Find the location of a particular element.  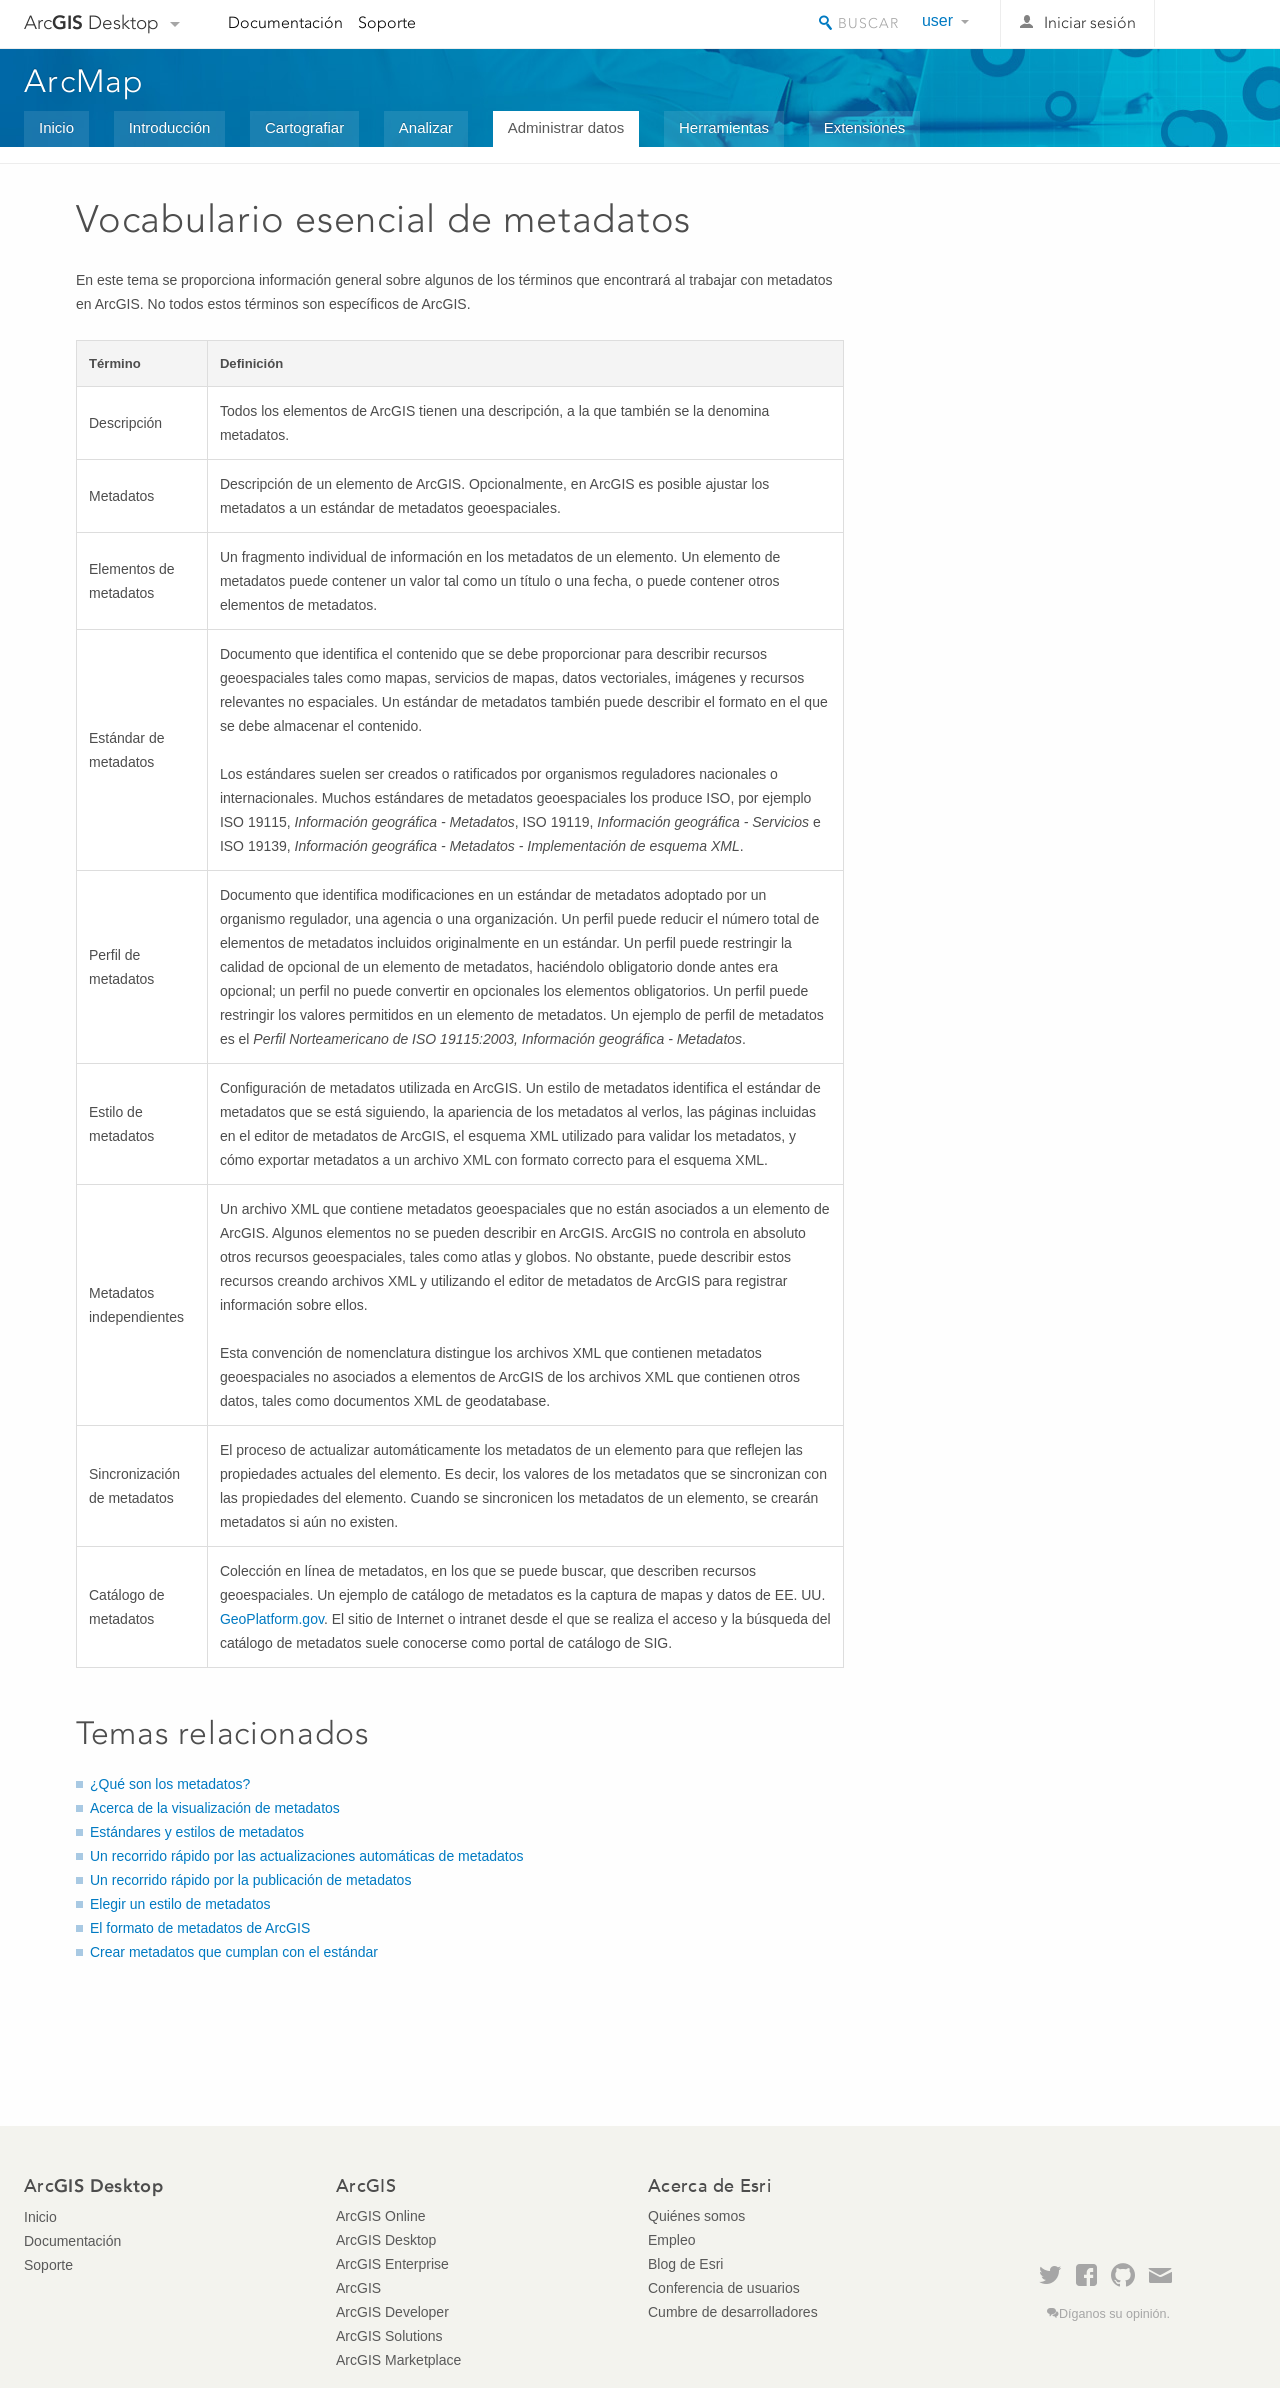

Blog de Esri is located at coordinates (685, 2264).